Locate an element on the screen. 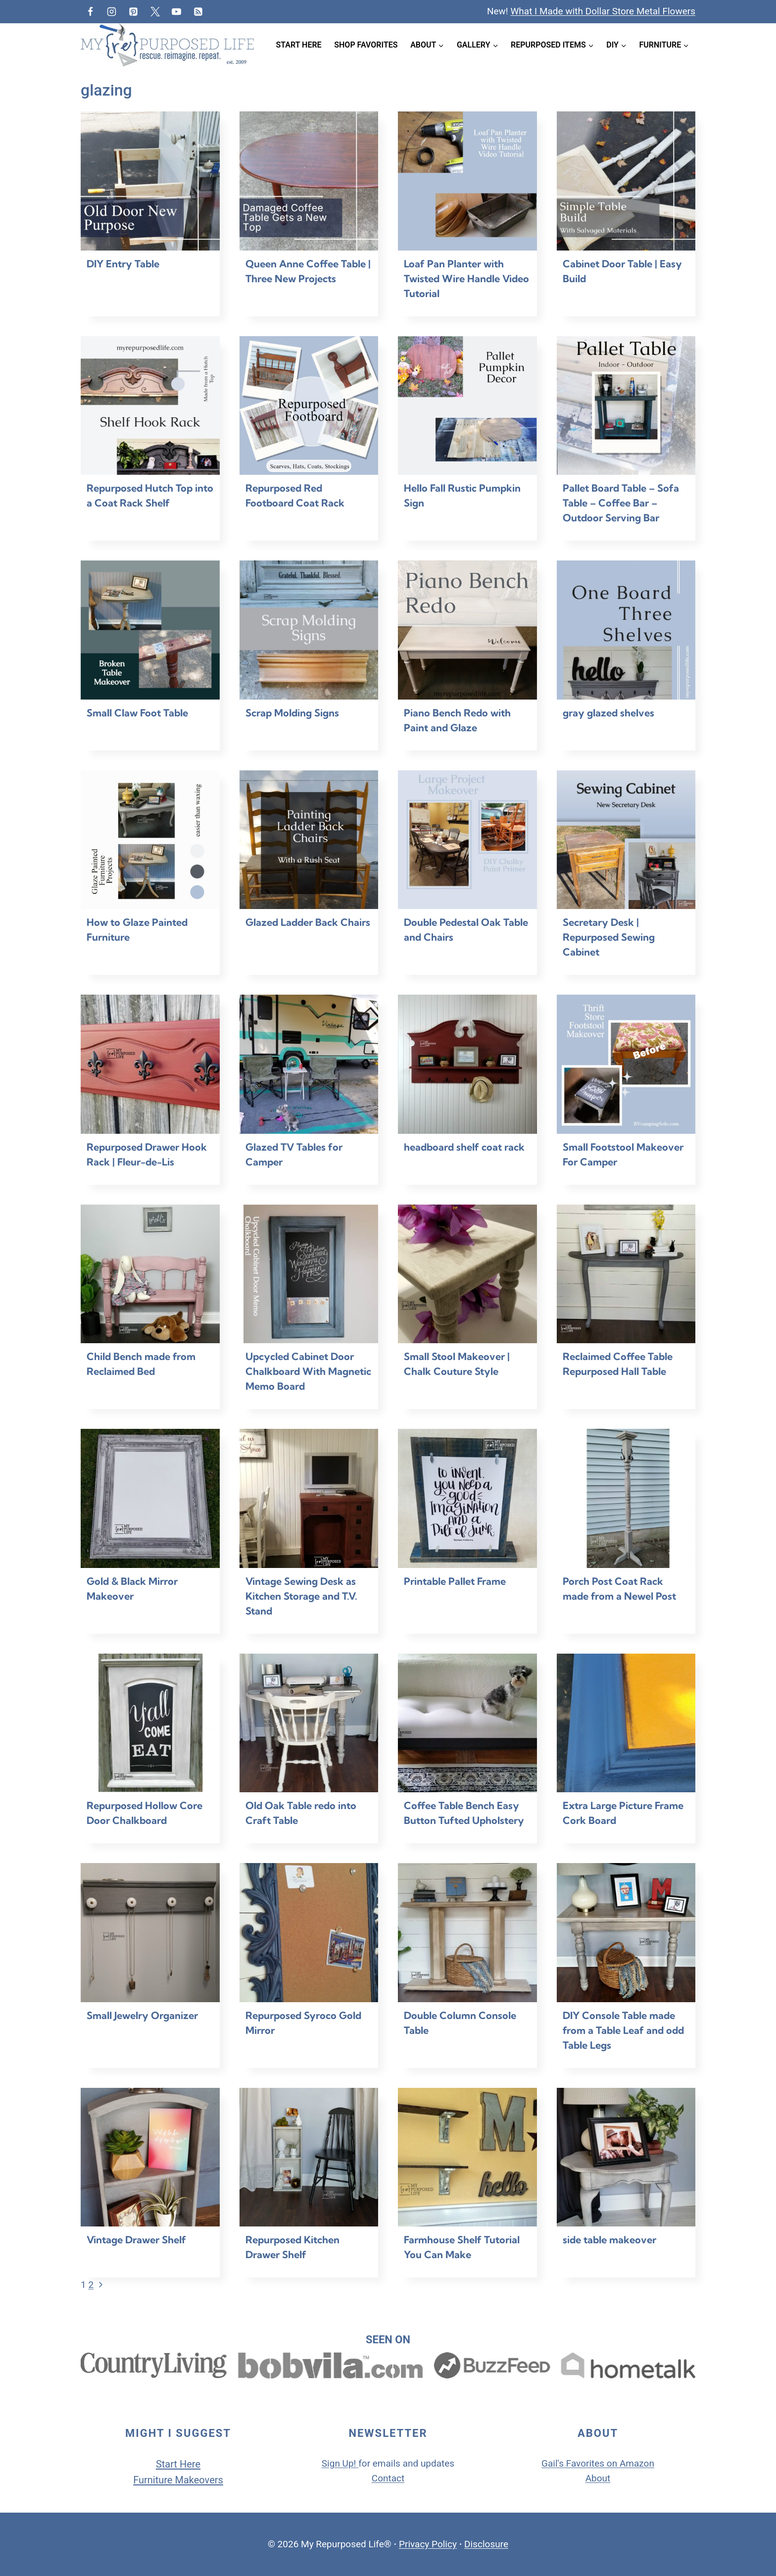 This screenshot has width=776, height=2576. Gail's Favorites on Amazon is located at coordinates (597, 2463).